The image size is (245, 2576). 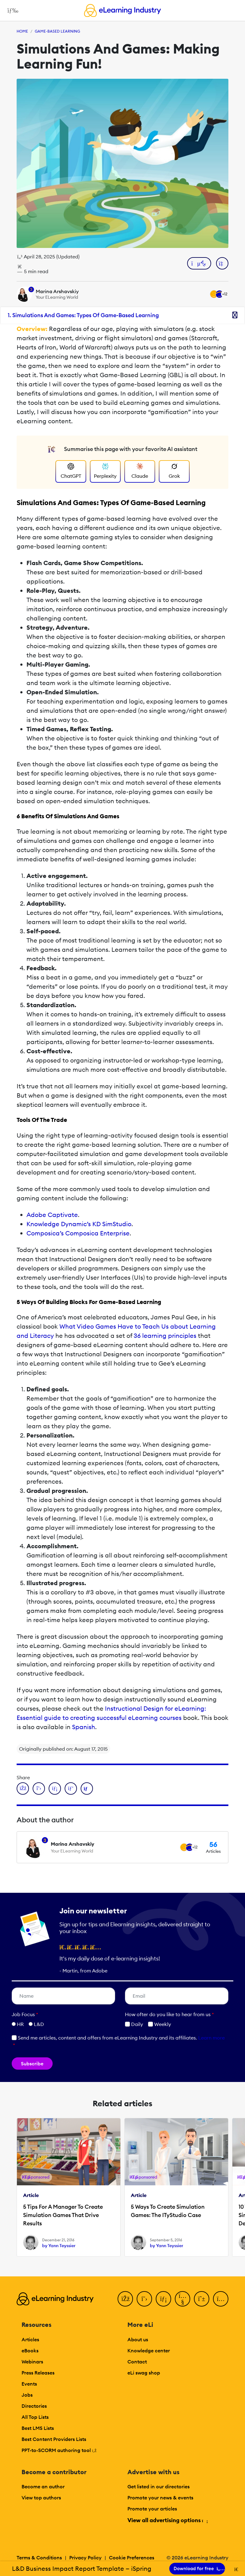 What do you see at coordinates (32, 2362) in the screenshot?
I see `Webinars` at bounding box center [32, 2362].